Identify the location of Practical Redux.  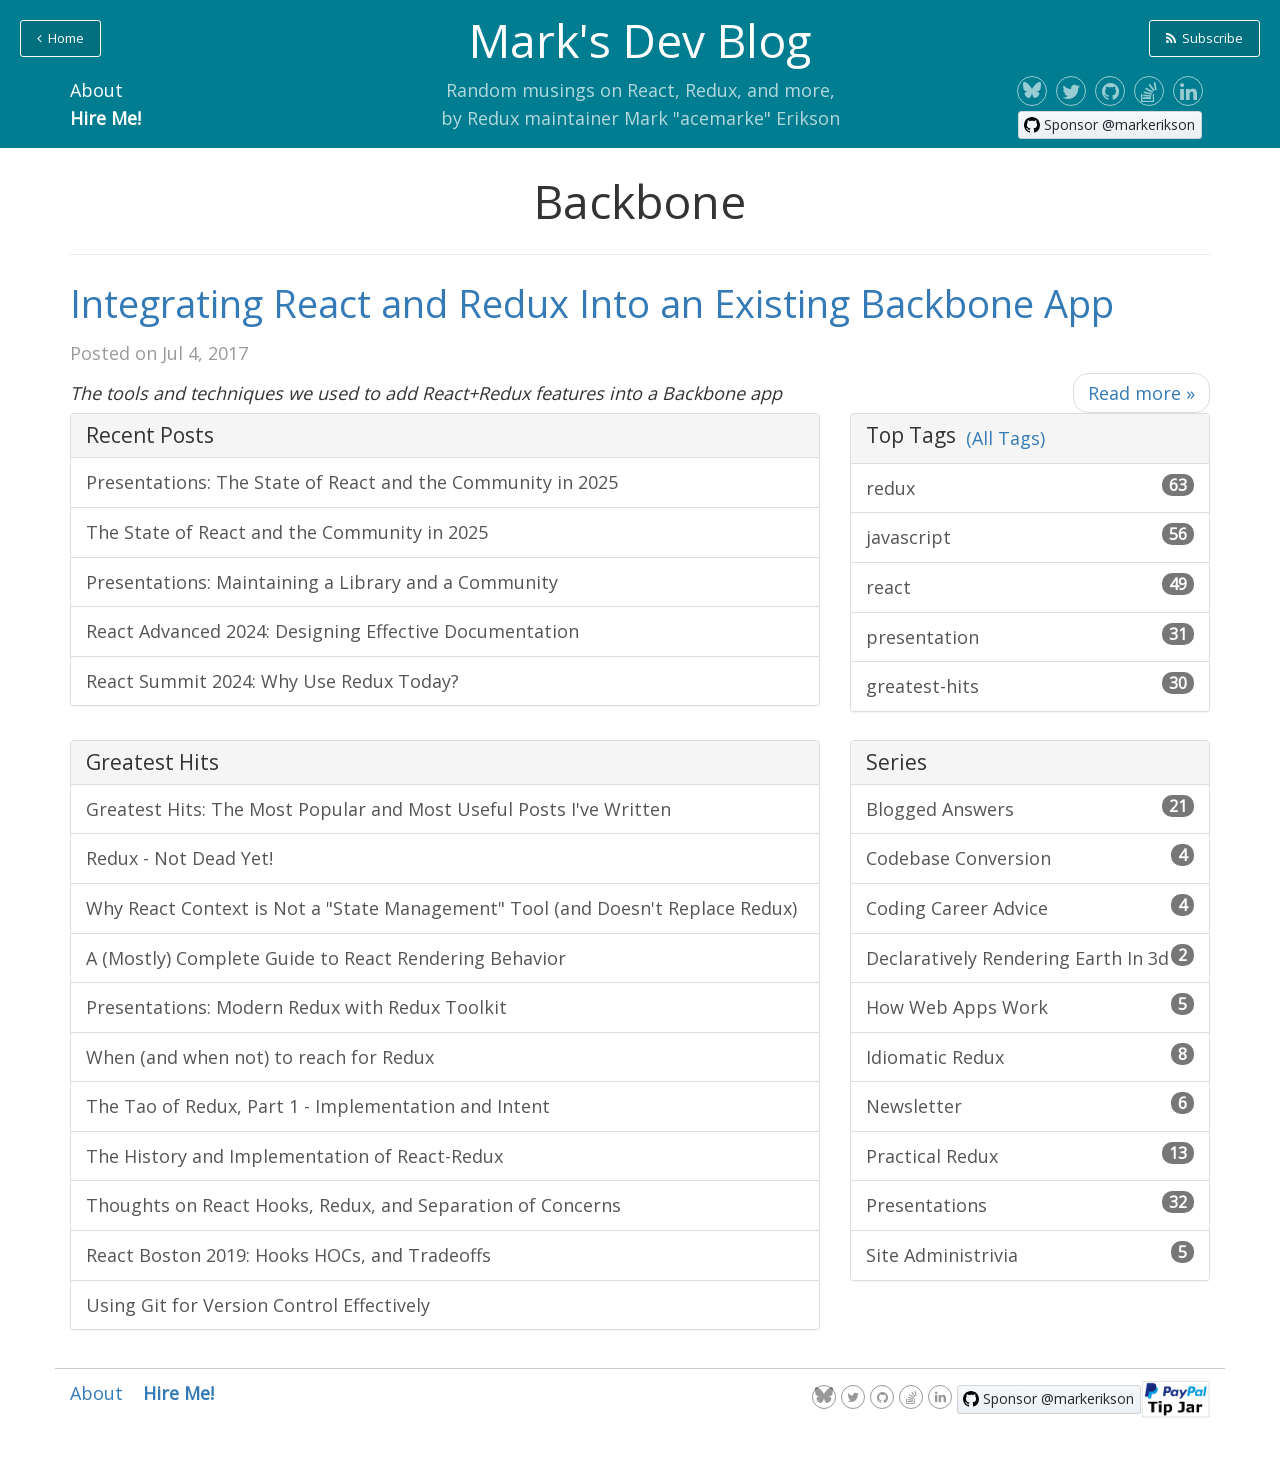
(1030, 1155).